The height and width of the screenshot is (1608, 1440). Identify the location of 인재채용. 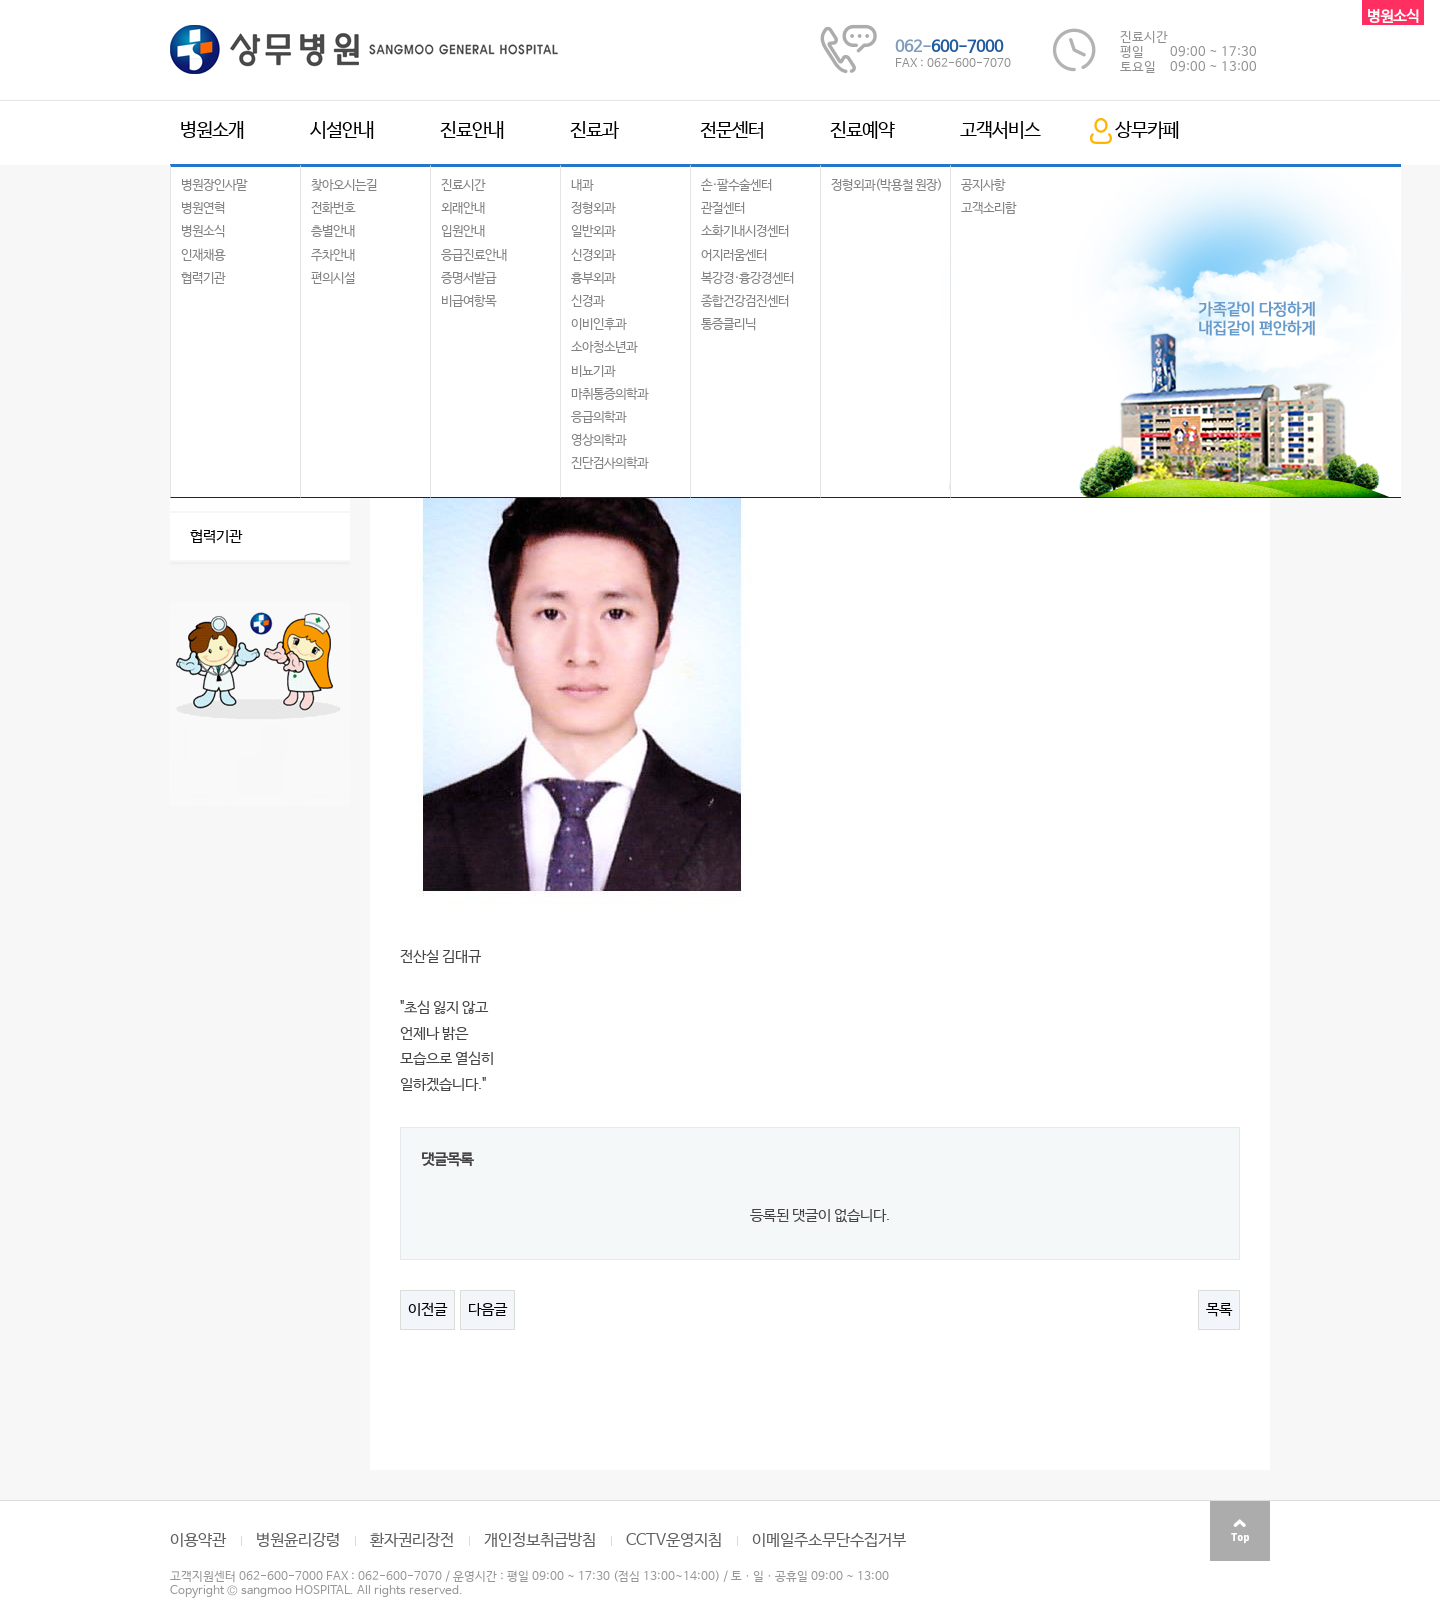
(203, 255).